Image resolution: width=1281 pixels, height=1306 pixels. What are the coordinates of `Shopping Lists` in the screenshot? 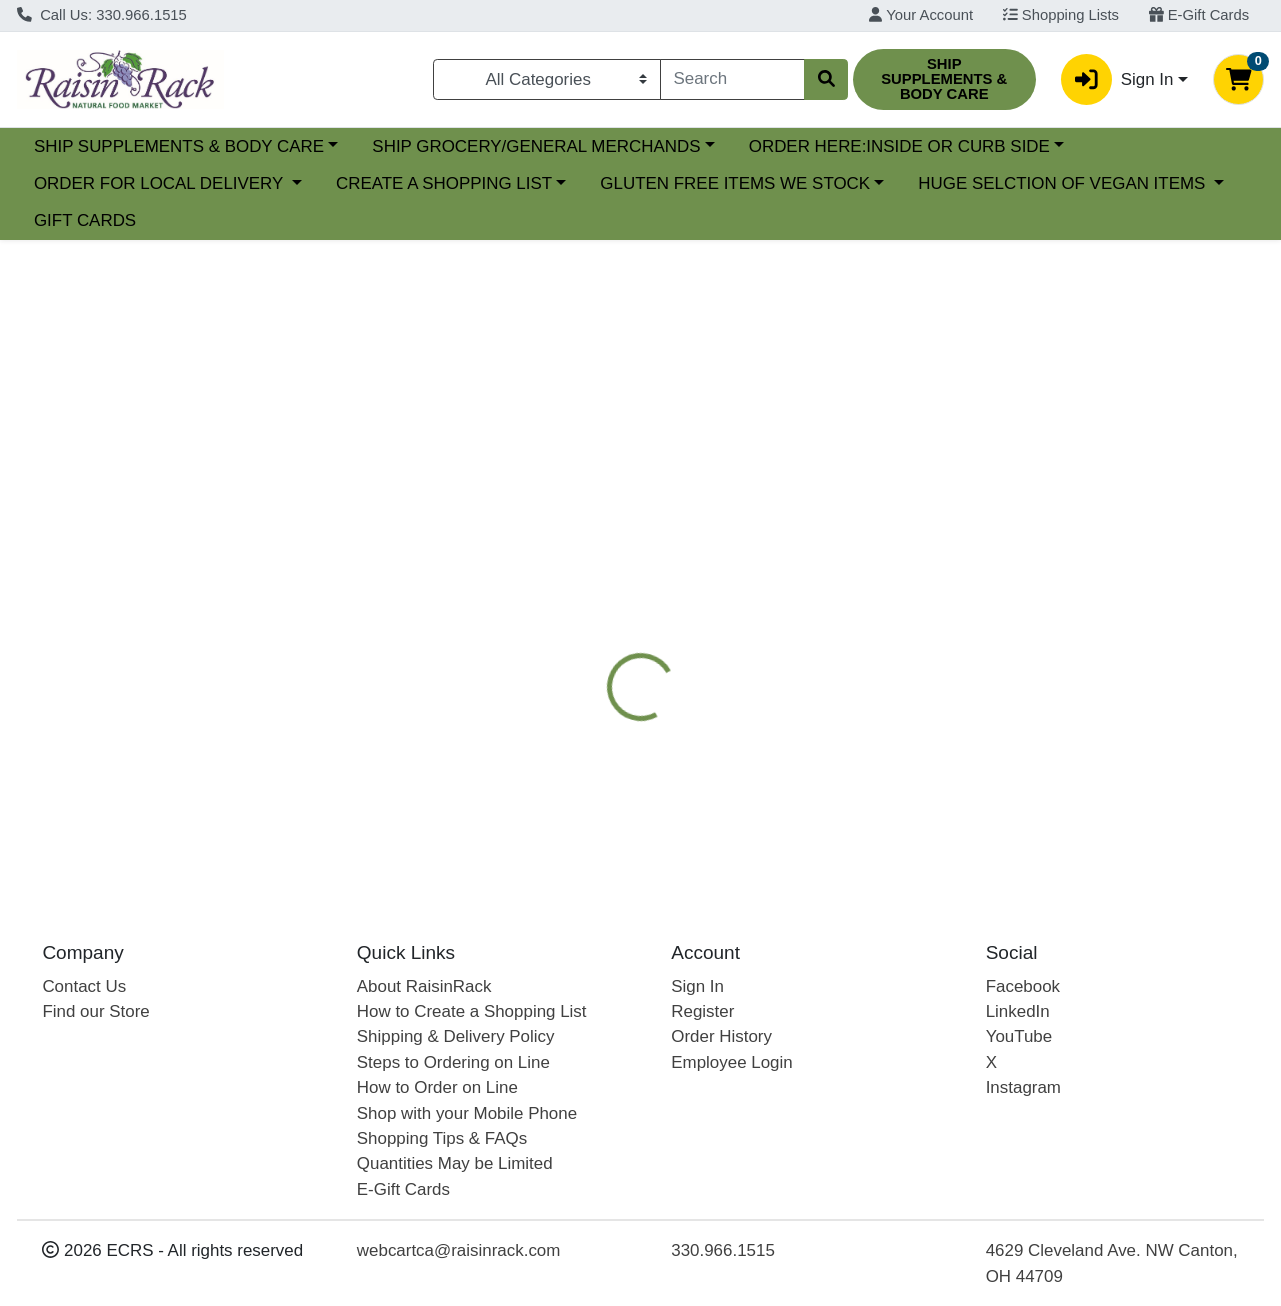 It's located at (1061, 15).